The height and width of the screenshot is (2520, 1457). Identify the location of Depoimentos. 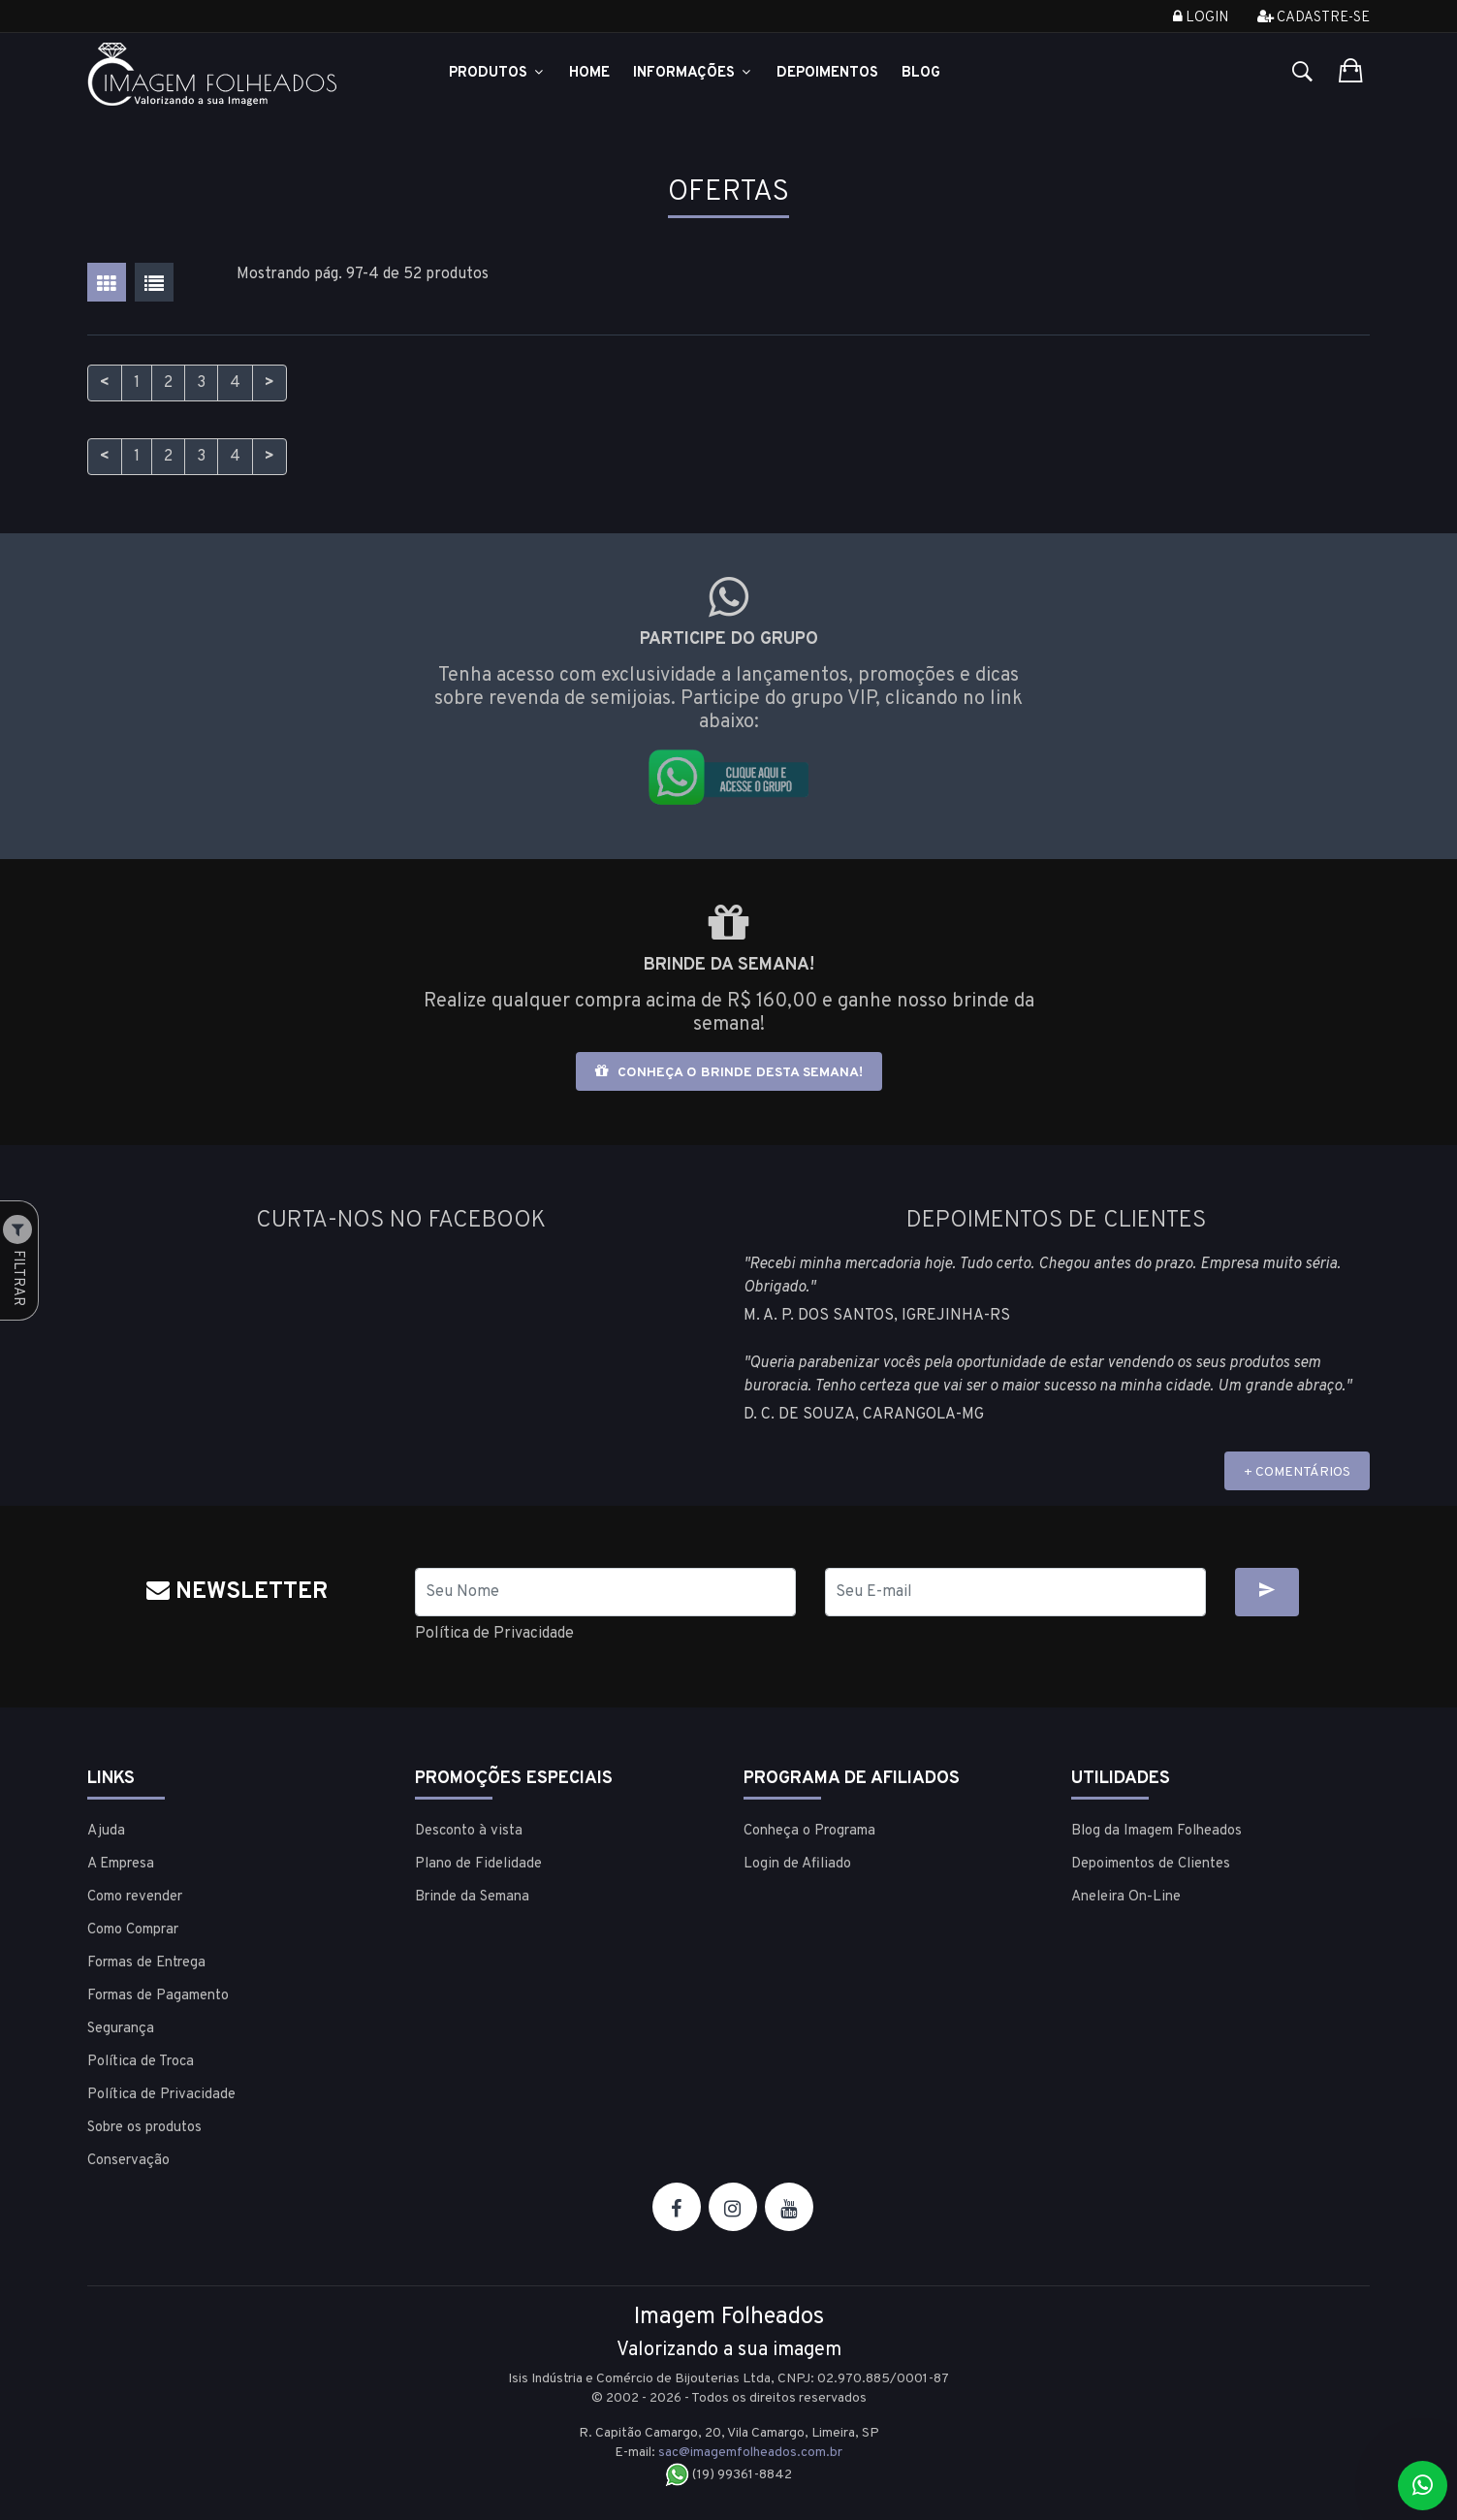
(827, 73).